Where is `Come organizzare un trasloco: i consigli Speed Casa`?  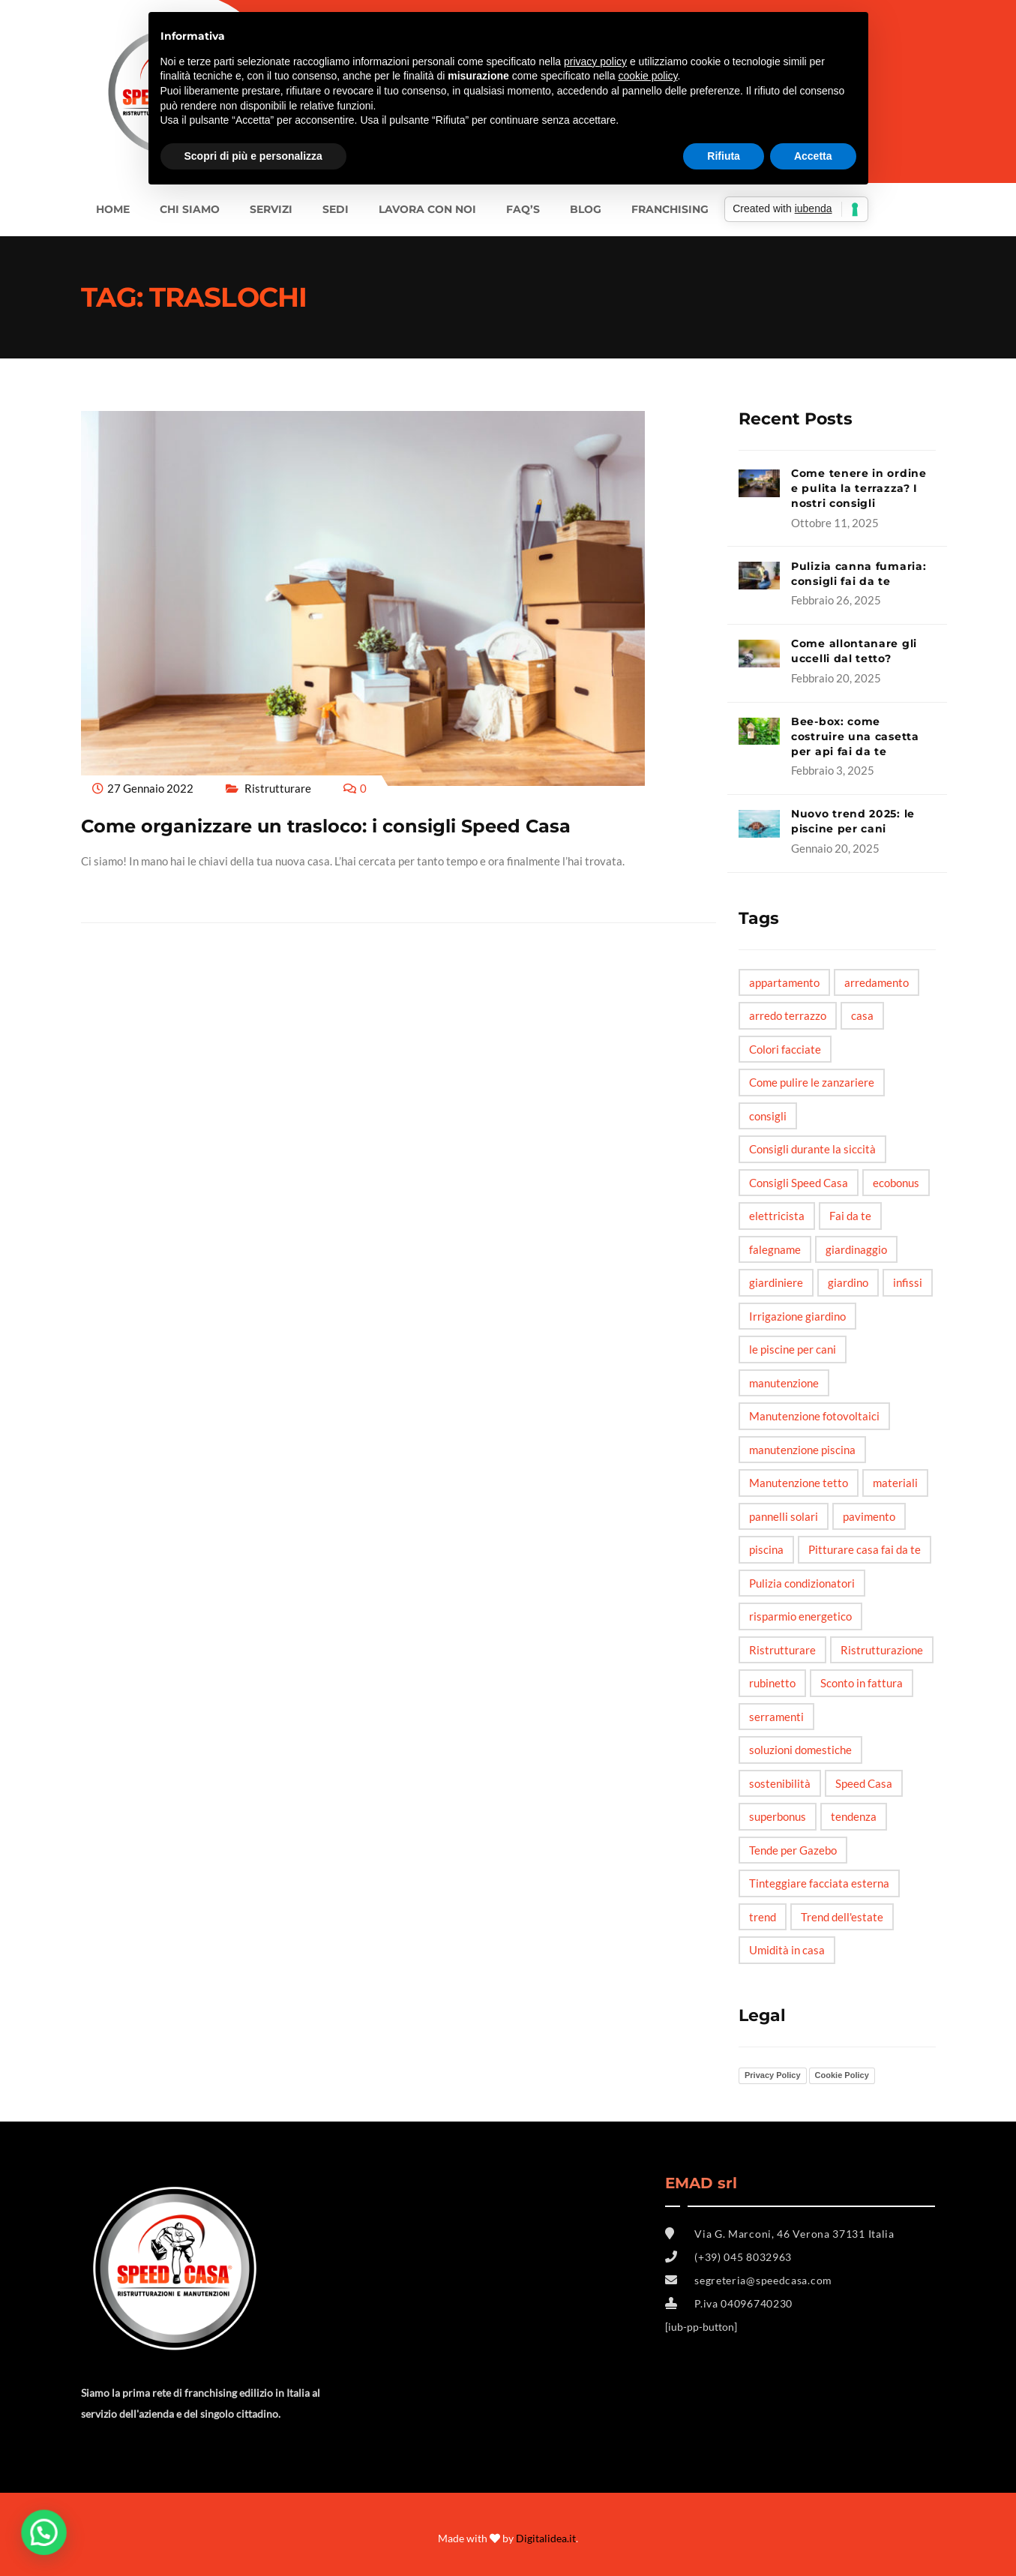
Come organizzare un trasloco: i consigli Speed Casa is located at coordinates (326, 826).